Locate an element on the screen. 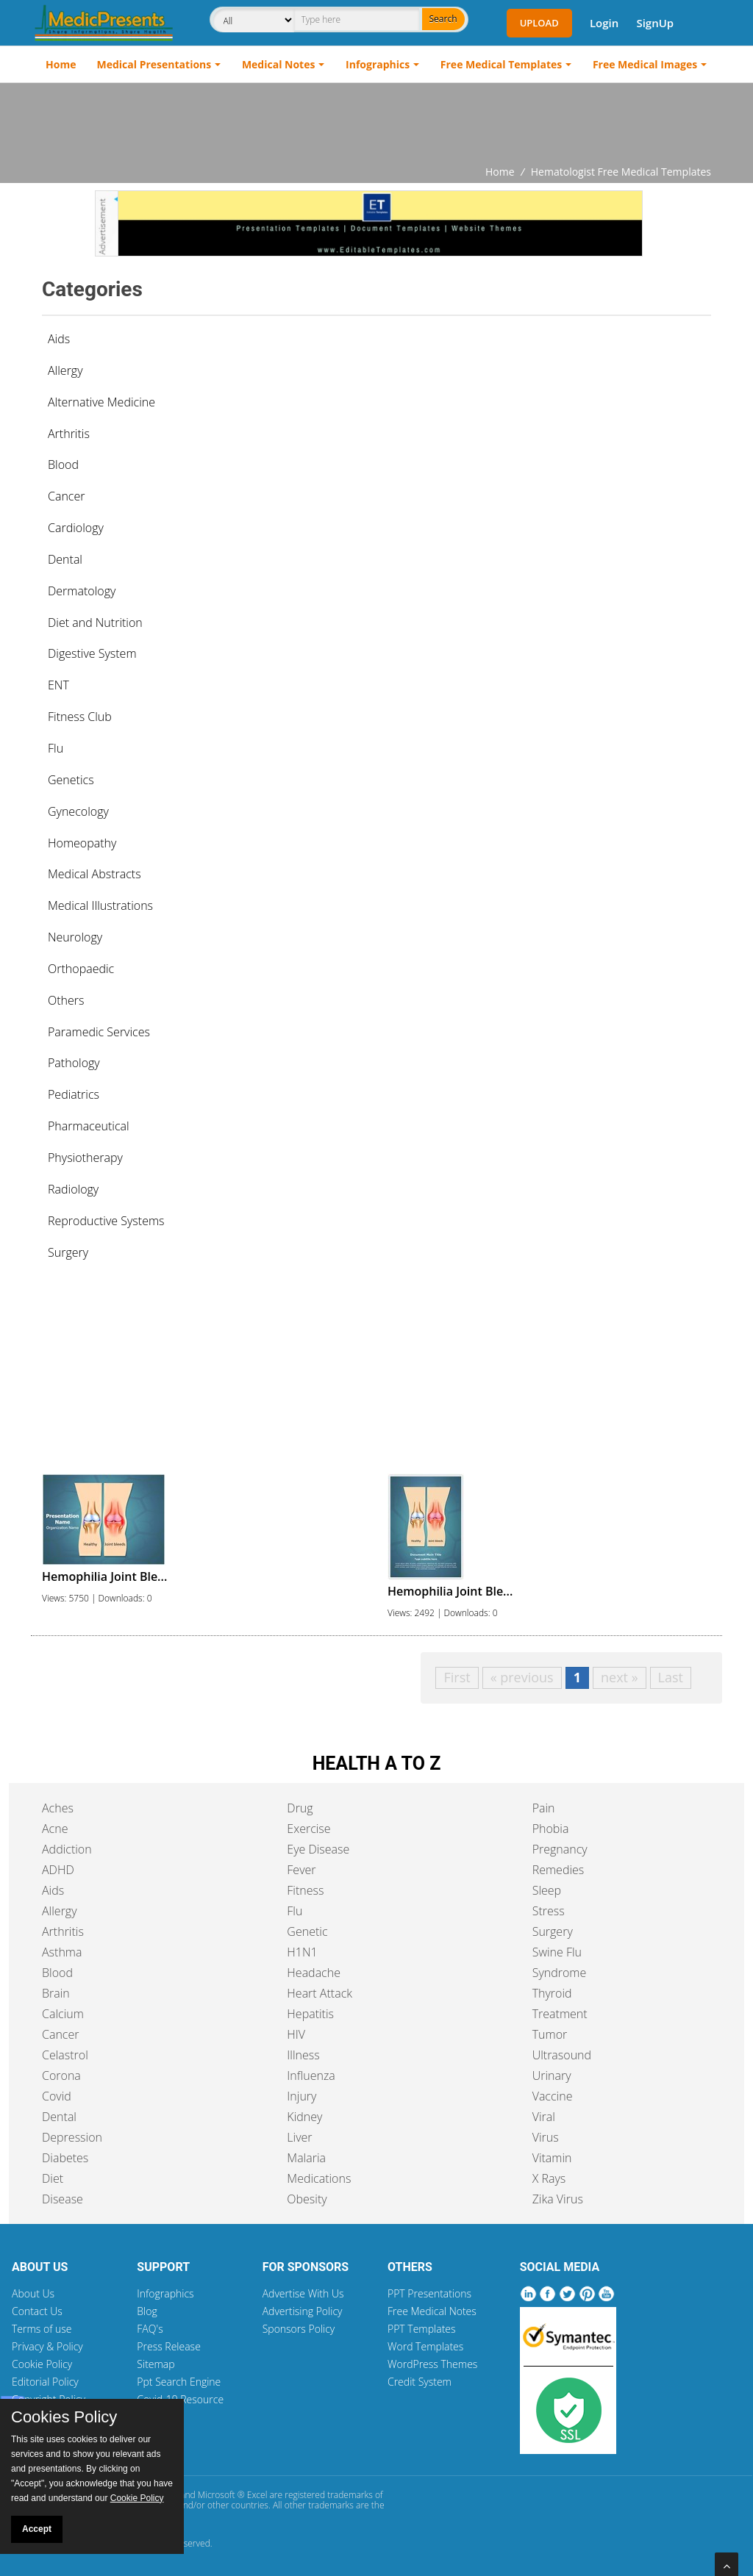 Image resolution: width=753 pixels, height=2576 pixels. Ultrasound is located at coordinates (561, 2055).